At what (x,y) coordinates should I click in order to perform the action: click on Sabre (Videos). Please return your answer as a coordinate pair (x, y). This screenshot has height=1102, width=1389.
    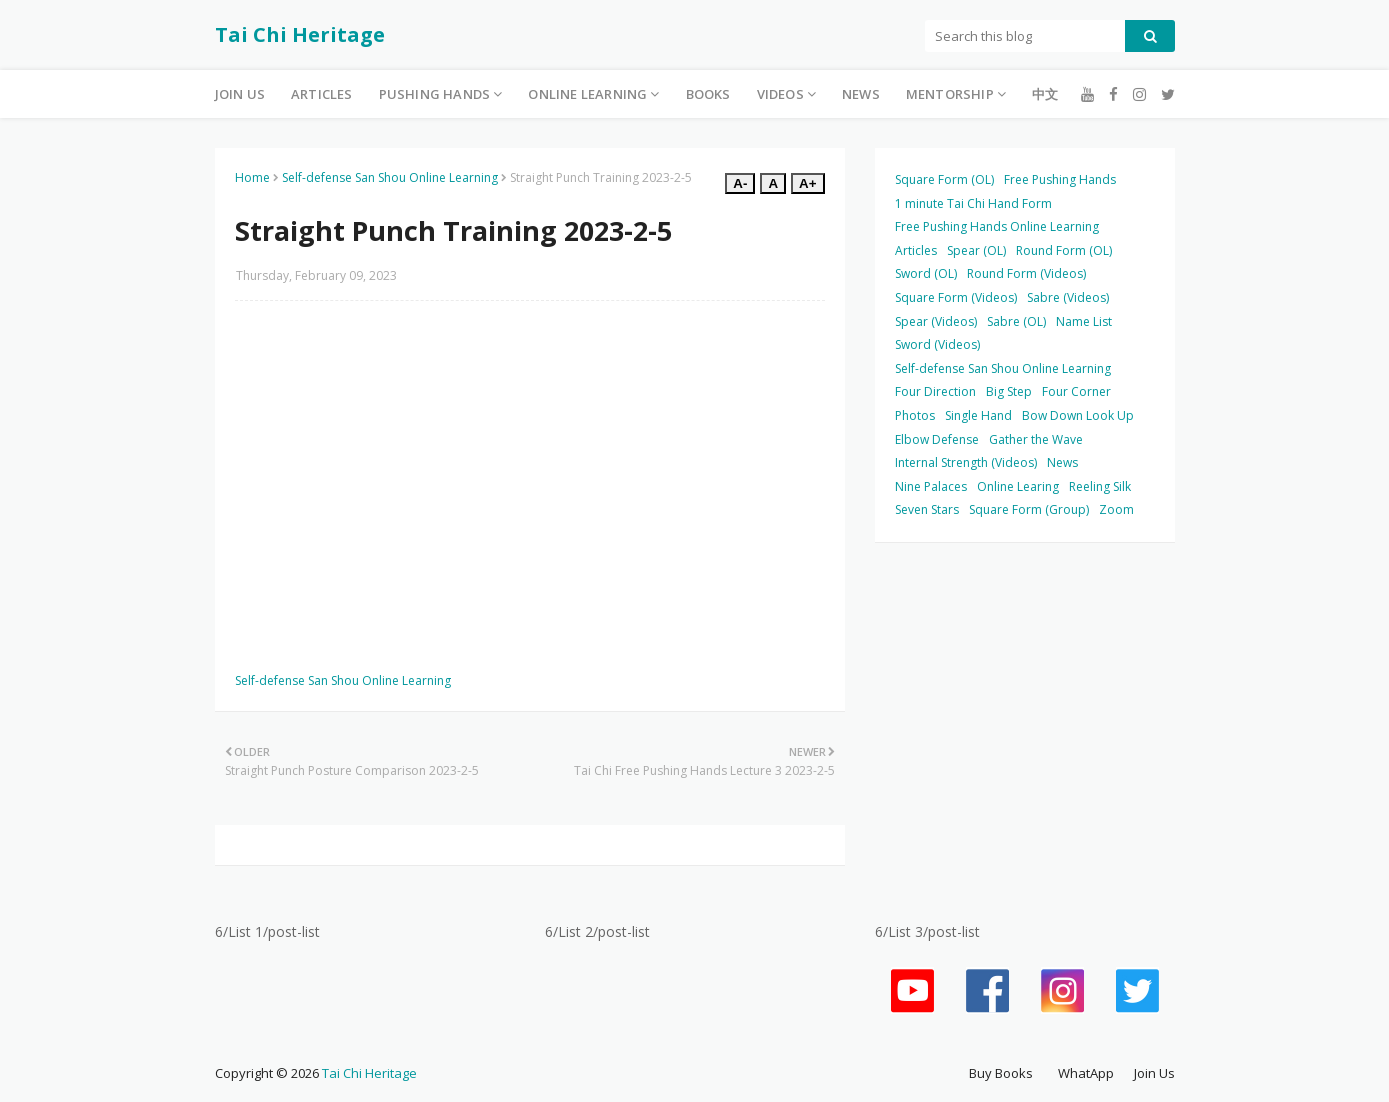
    Looking at the image, I should click on (1068, 297).